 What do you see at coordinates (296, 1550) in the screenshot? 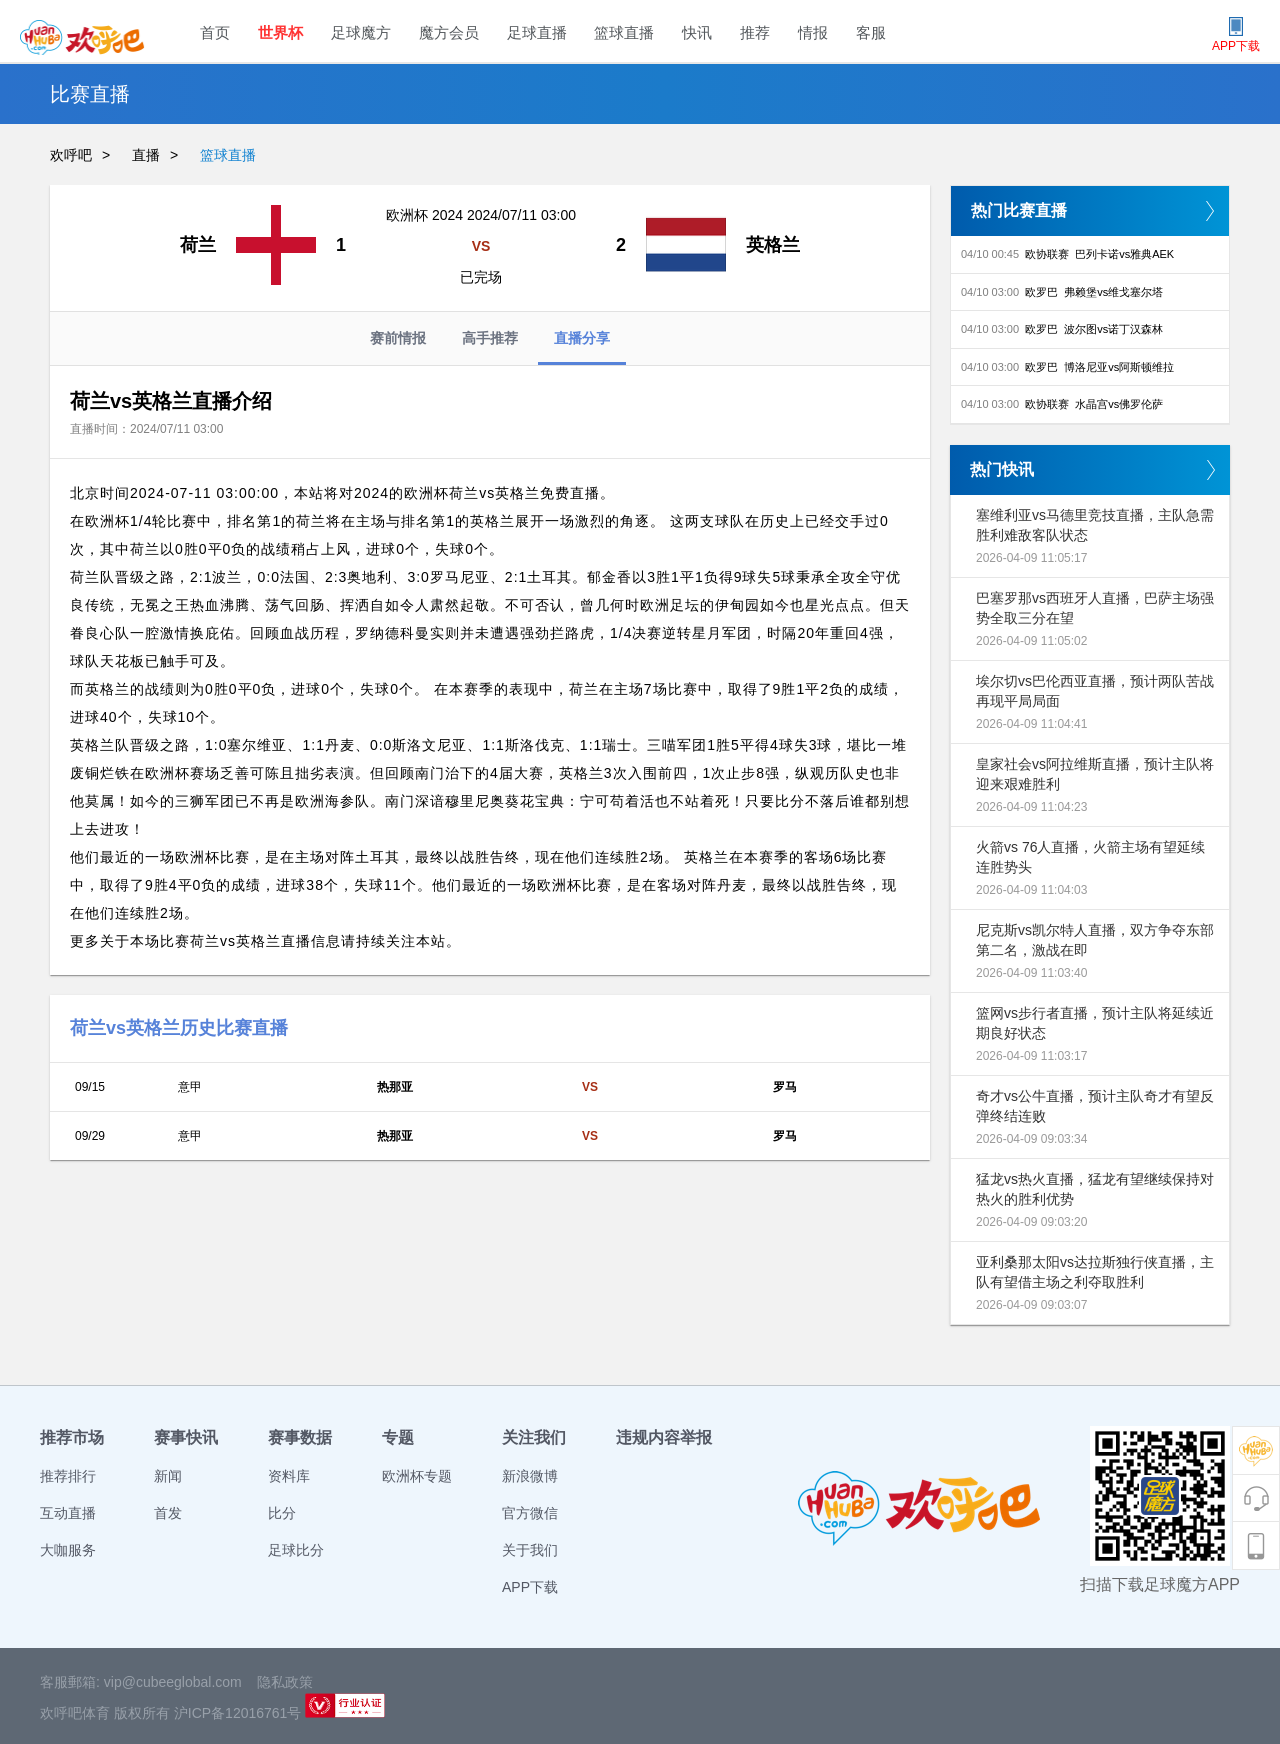
I see `足球比分` at bounding box center [296, 1550].